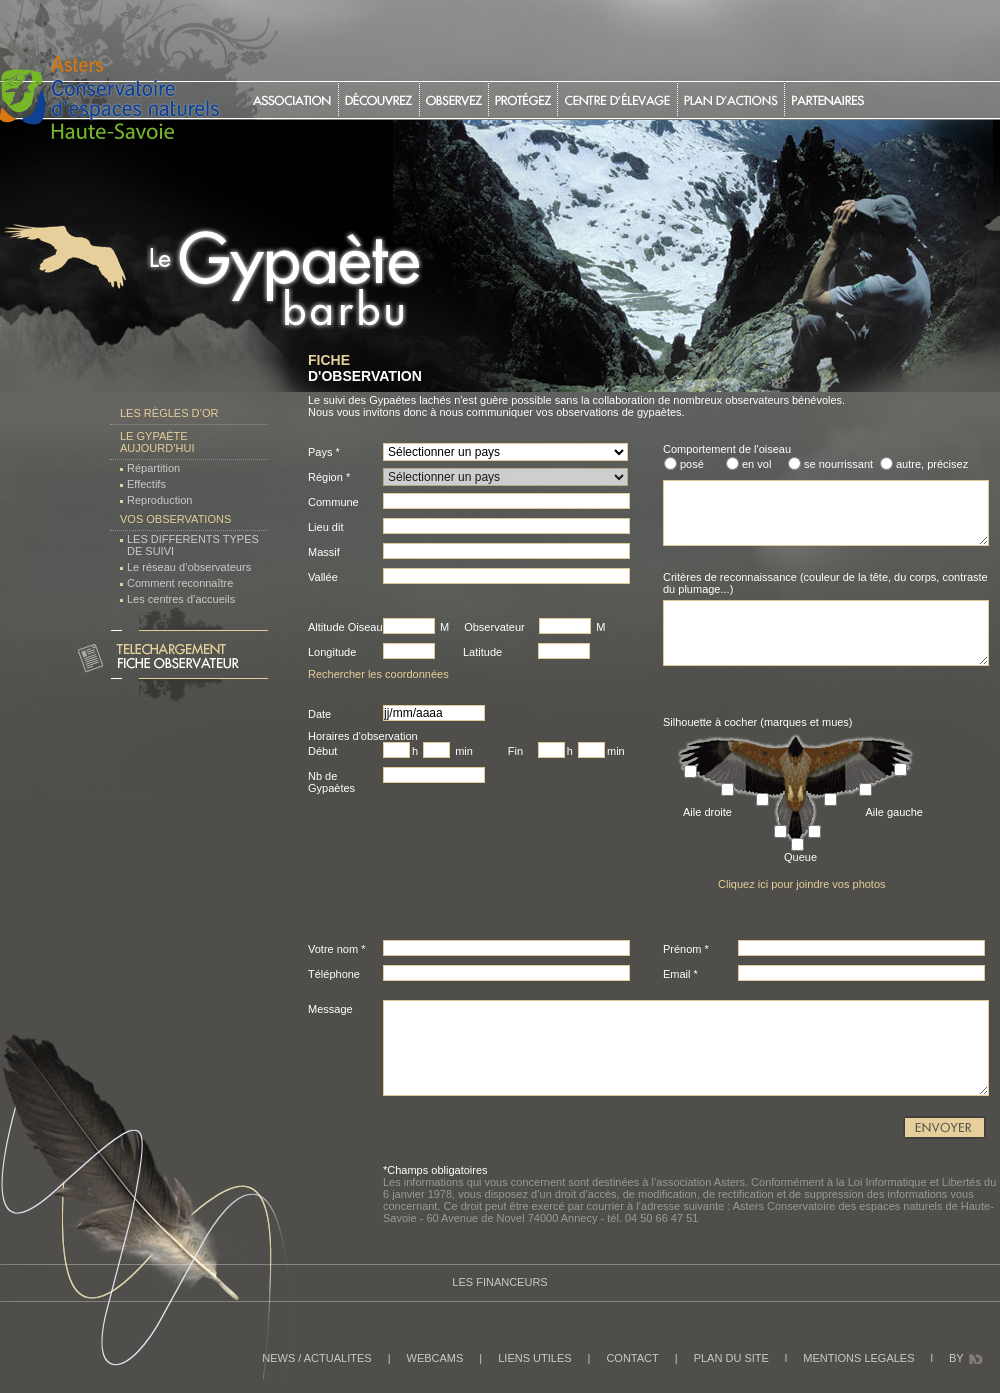 This screenshot has height=1393, width=1000. What do you see at coordinates (175, 519) in the screenshot?
I see `Vos observations` at bounding box center [175, 519].